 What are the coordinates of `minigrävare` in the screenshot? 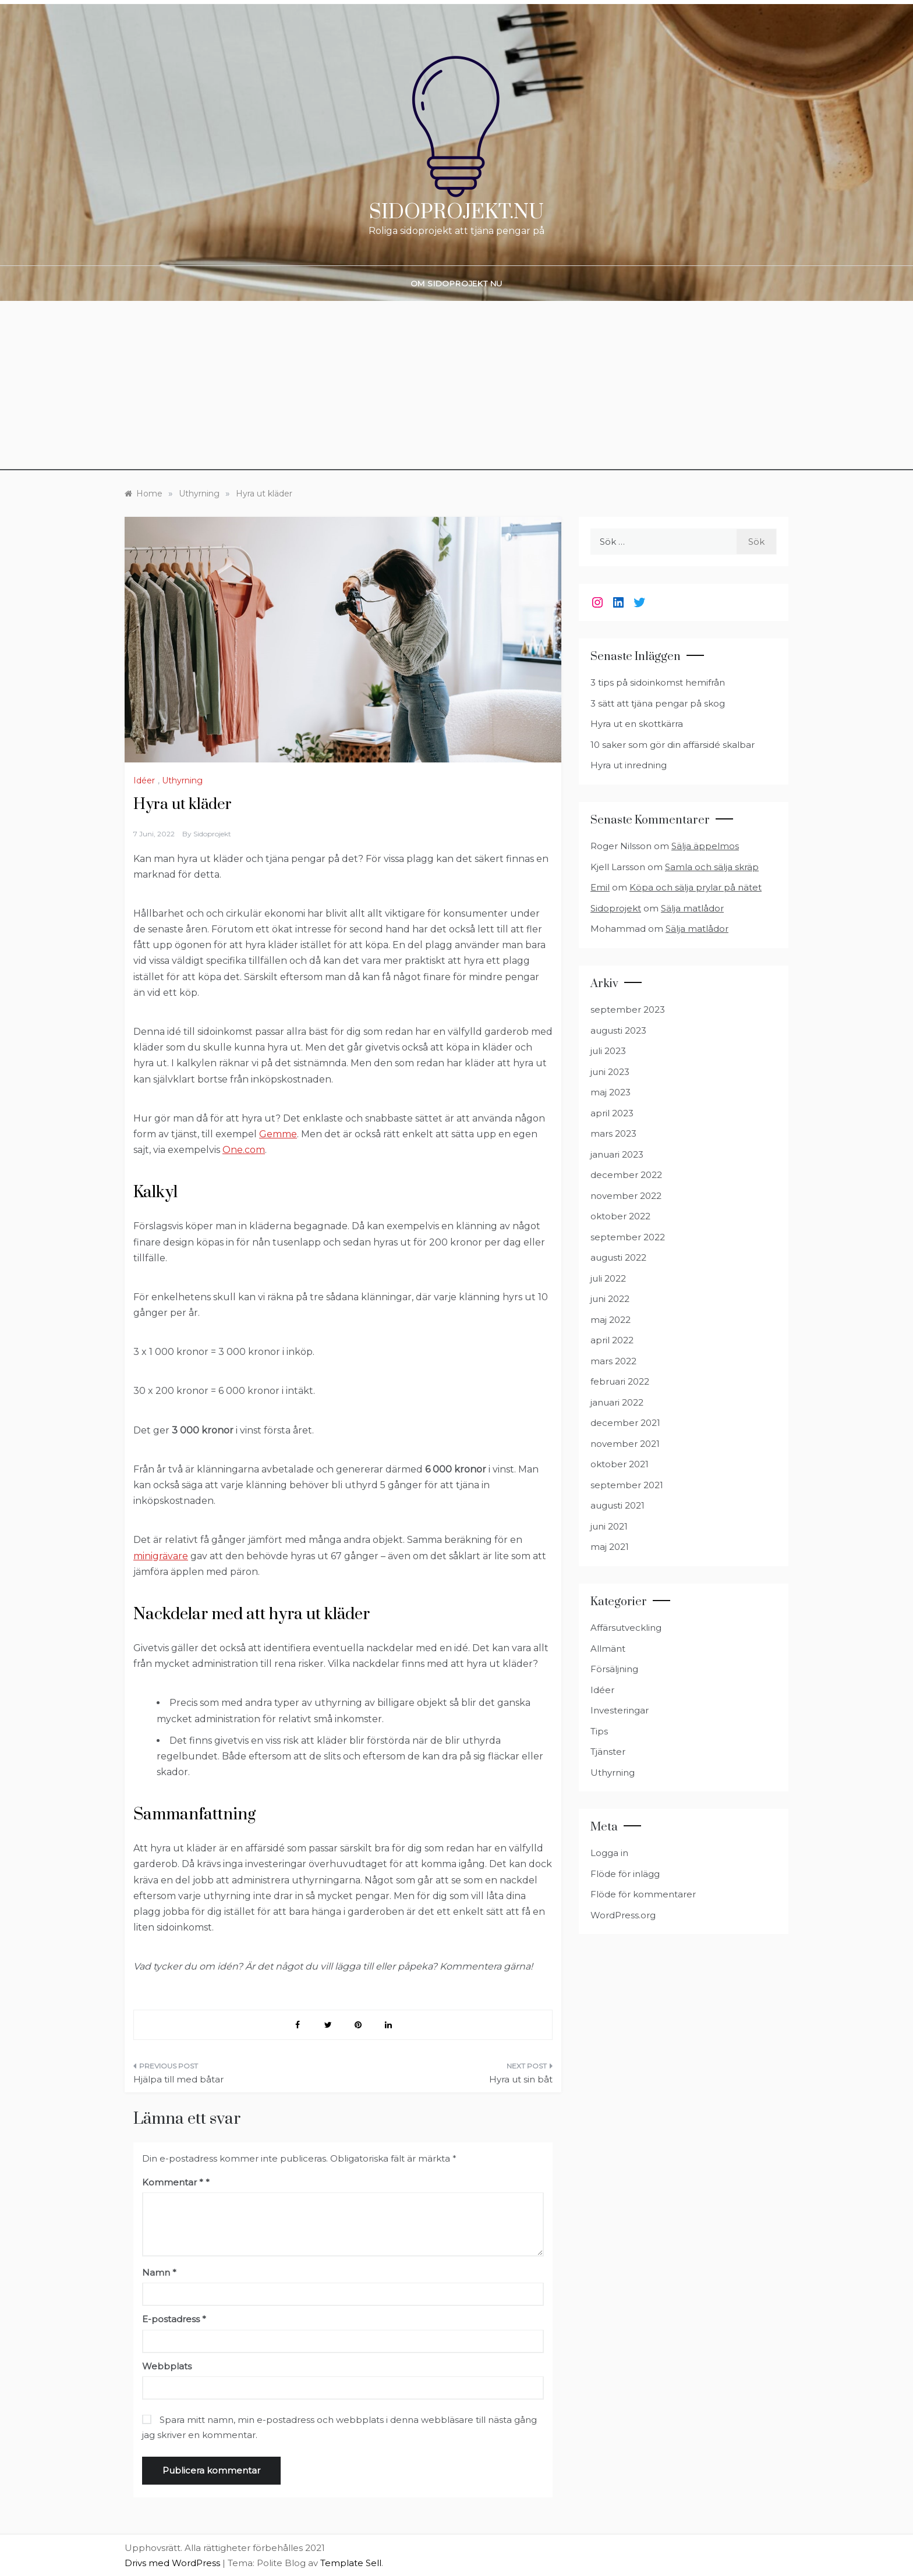 It's located at (160, 1556).